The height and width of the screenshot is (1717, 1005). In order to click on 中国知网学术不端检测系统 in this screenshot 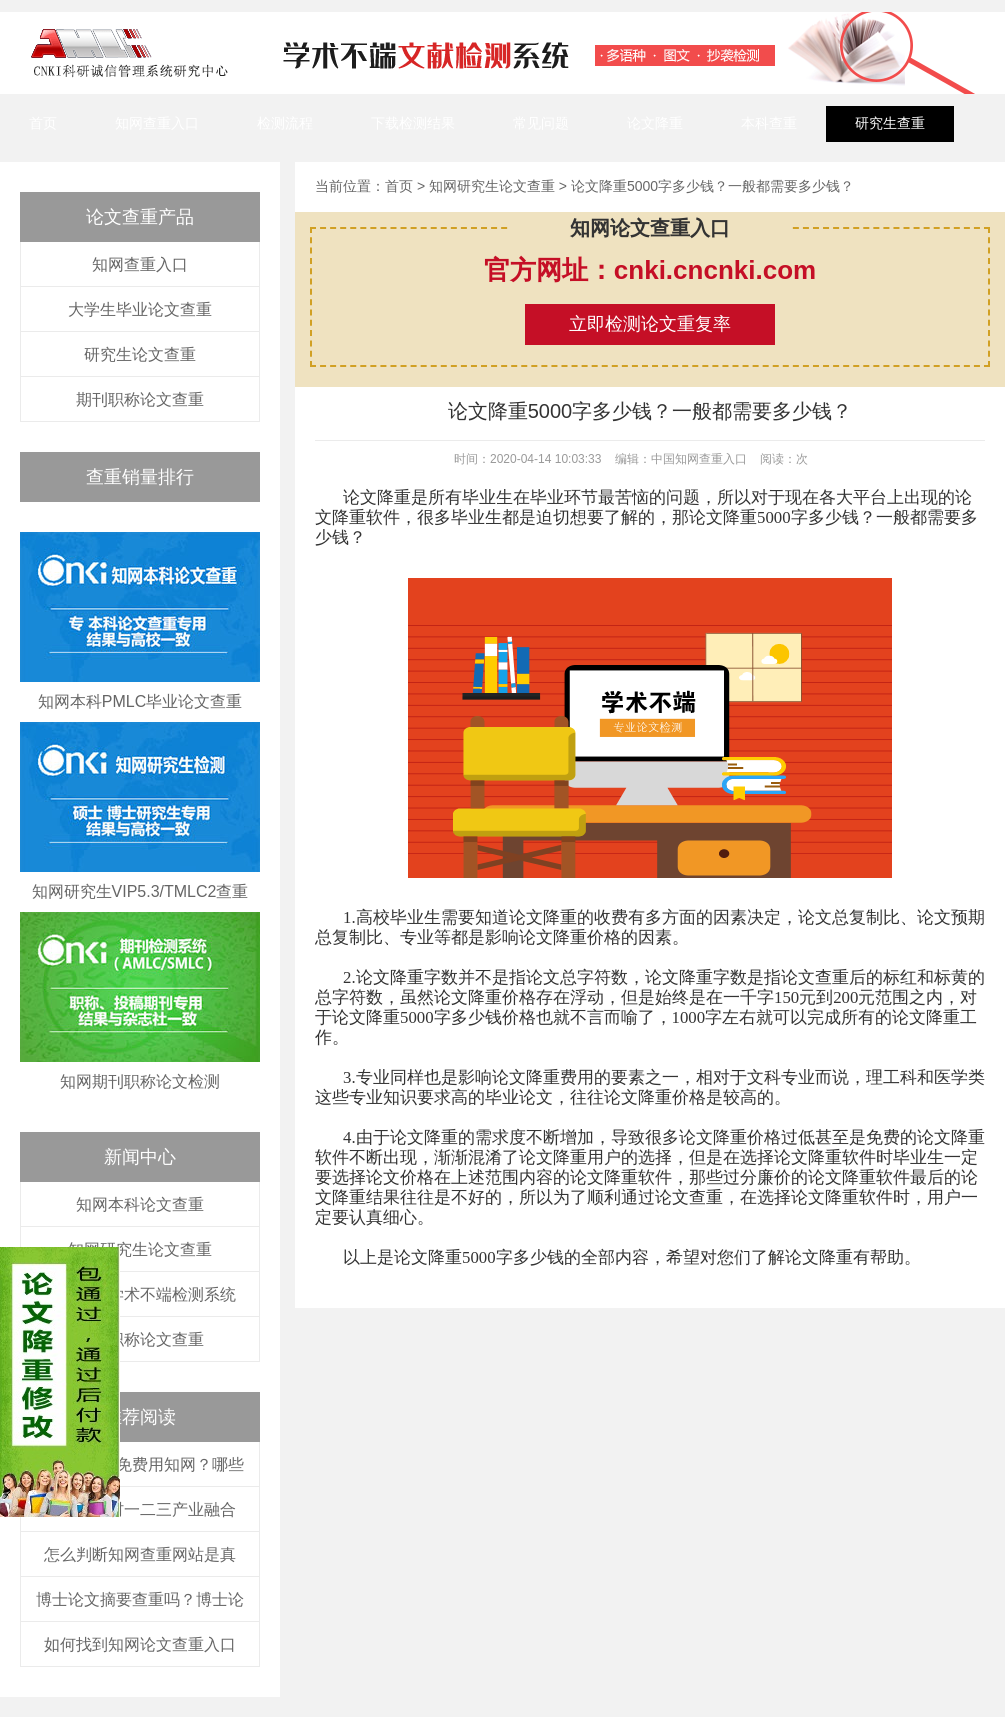, I will do `click(140, 1294)`.